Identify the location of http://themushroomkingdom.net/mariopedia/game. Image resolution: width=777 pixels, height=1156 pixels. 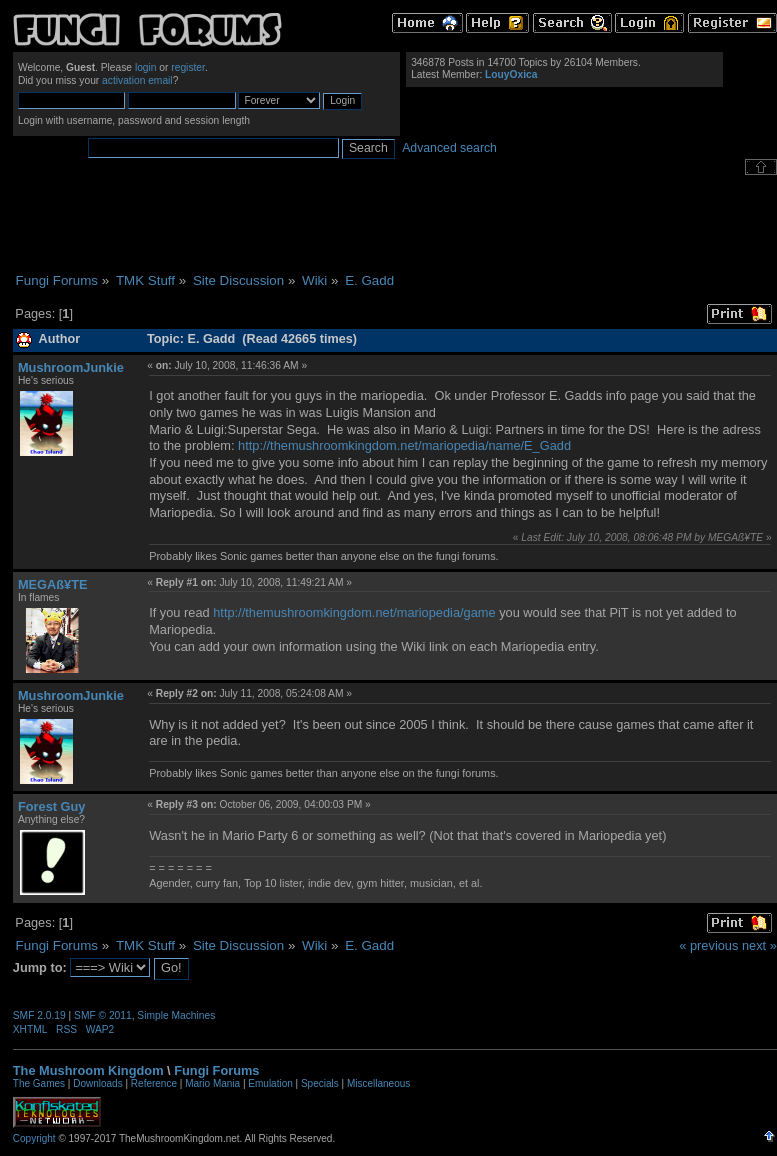
(354, 612).